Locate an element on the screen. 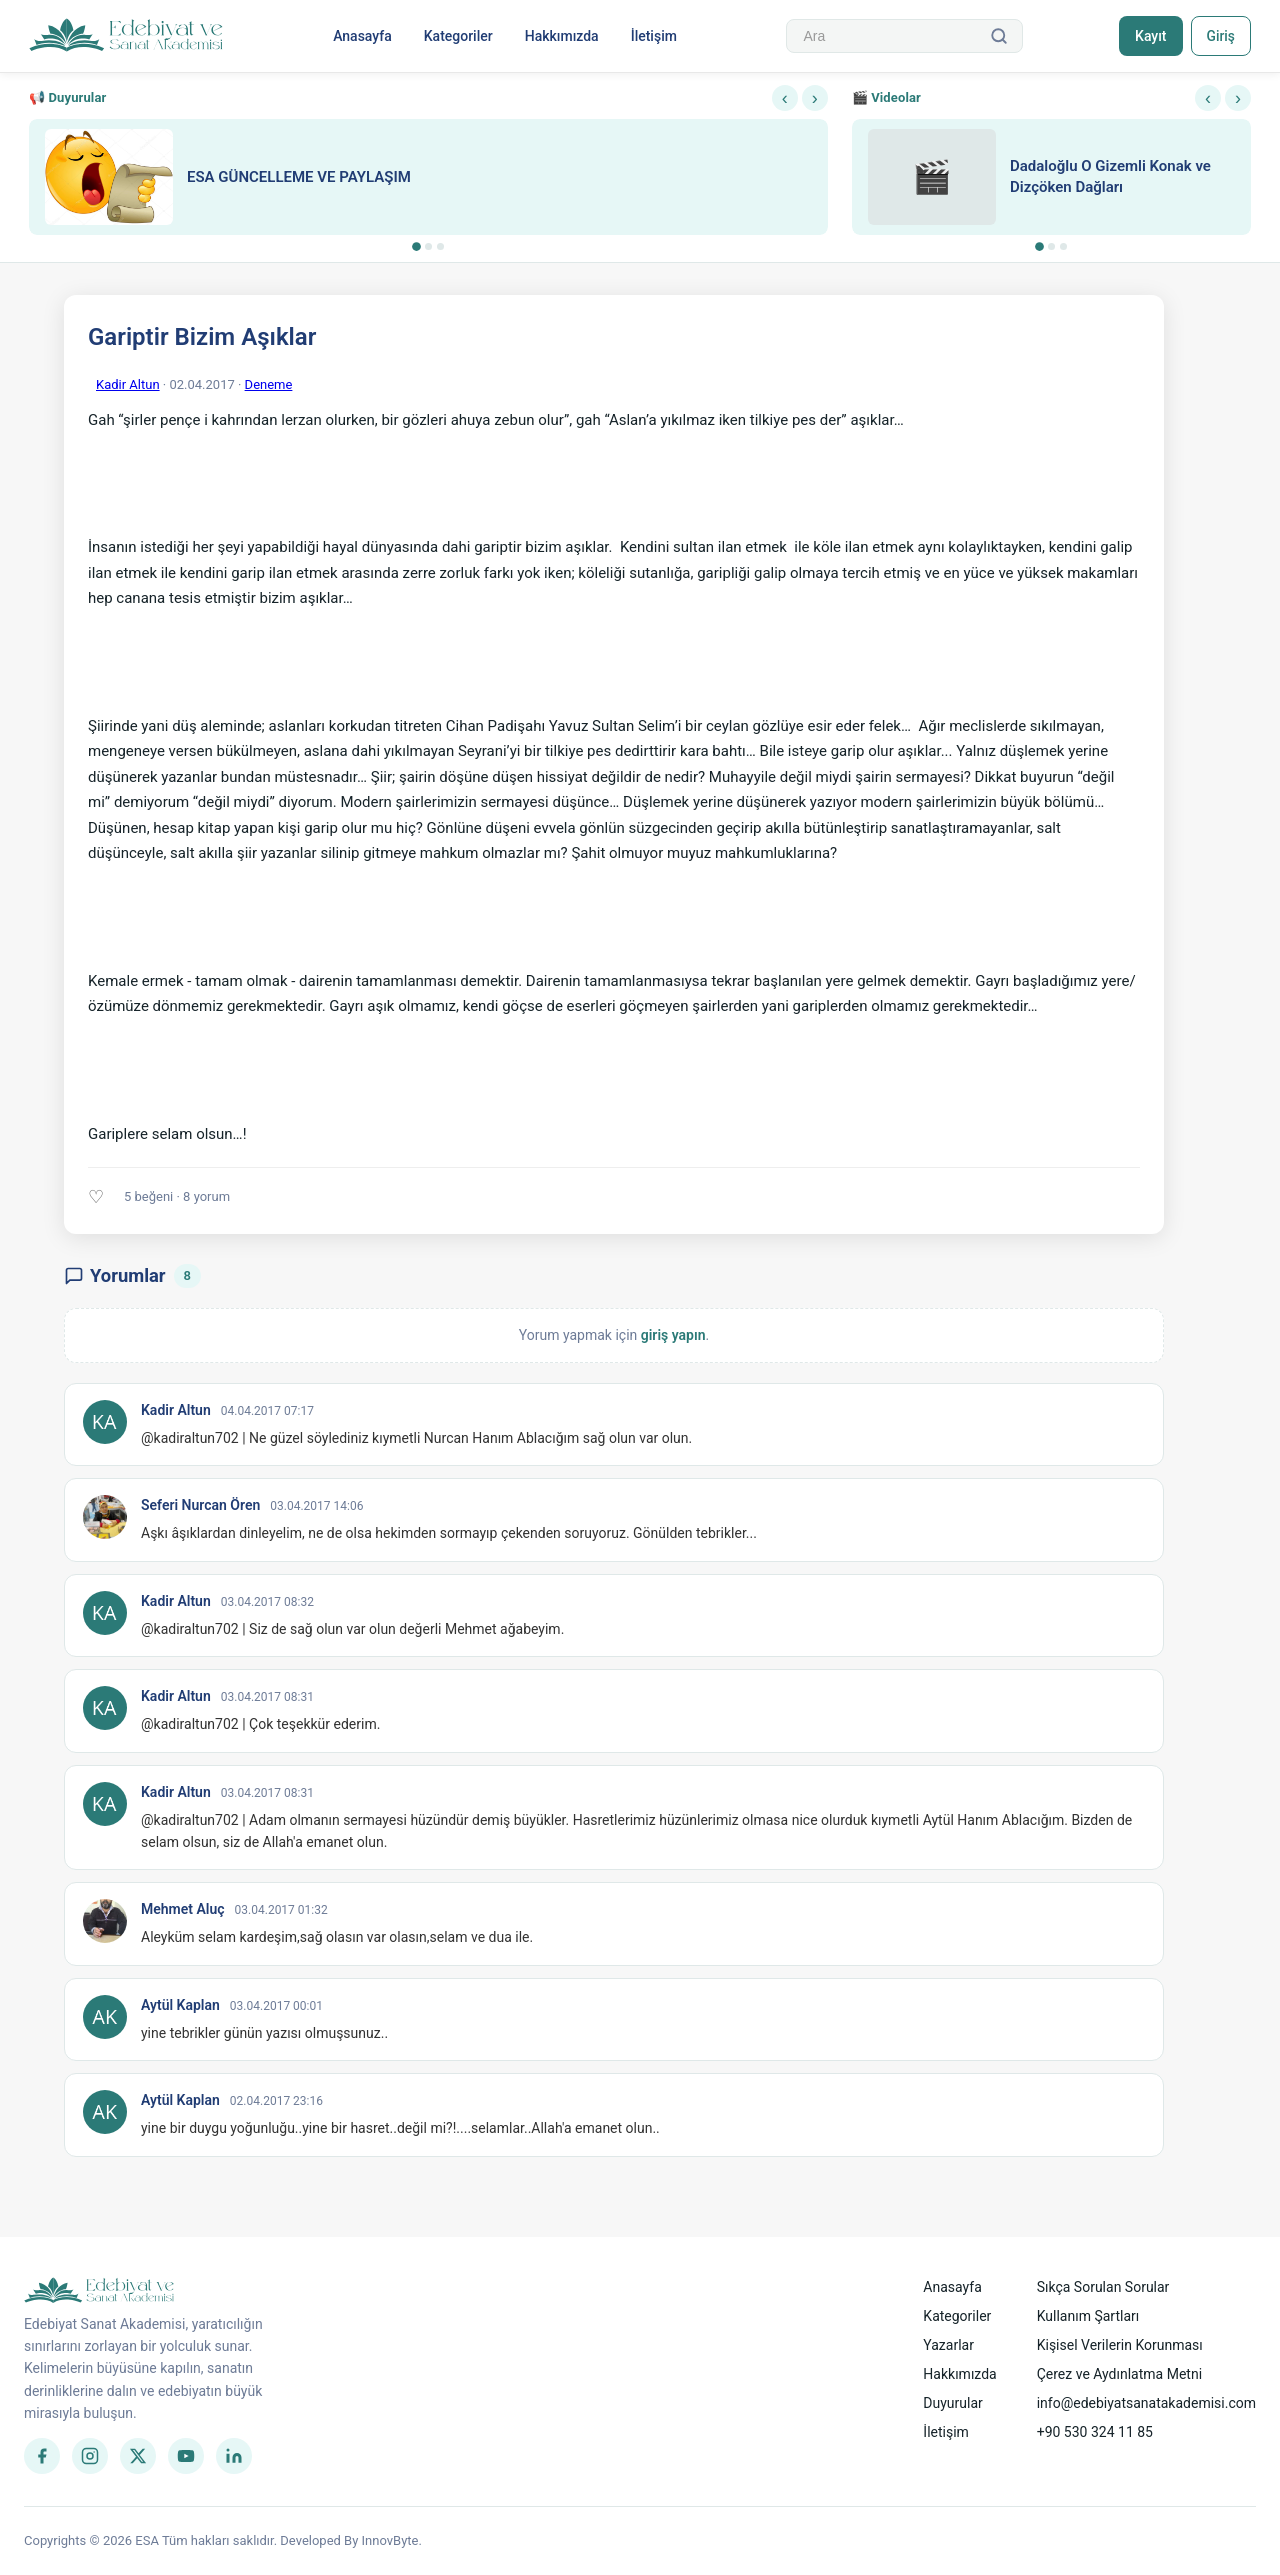  Seferi Nurcan Ören is located at coordinates (200, 1505).